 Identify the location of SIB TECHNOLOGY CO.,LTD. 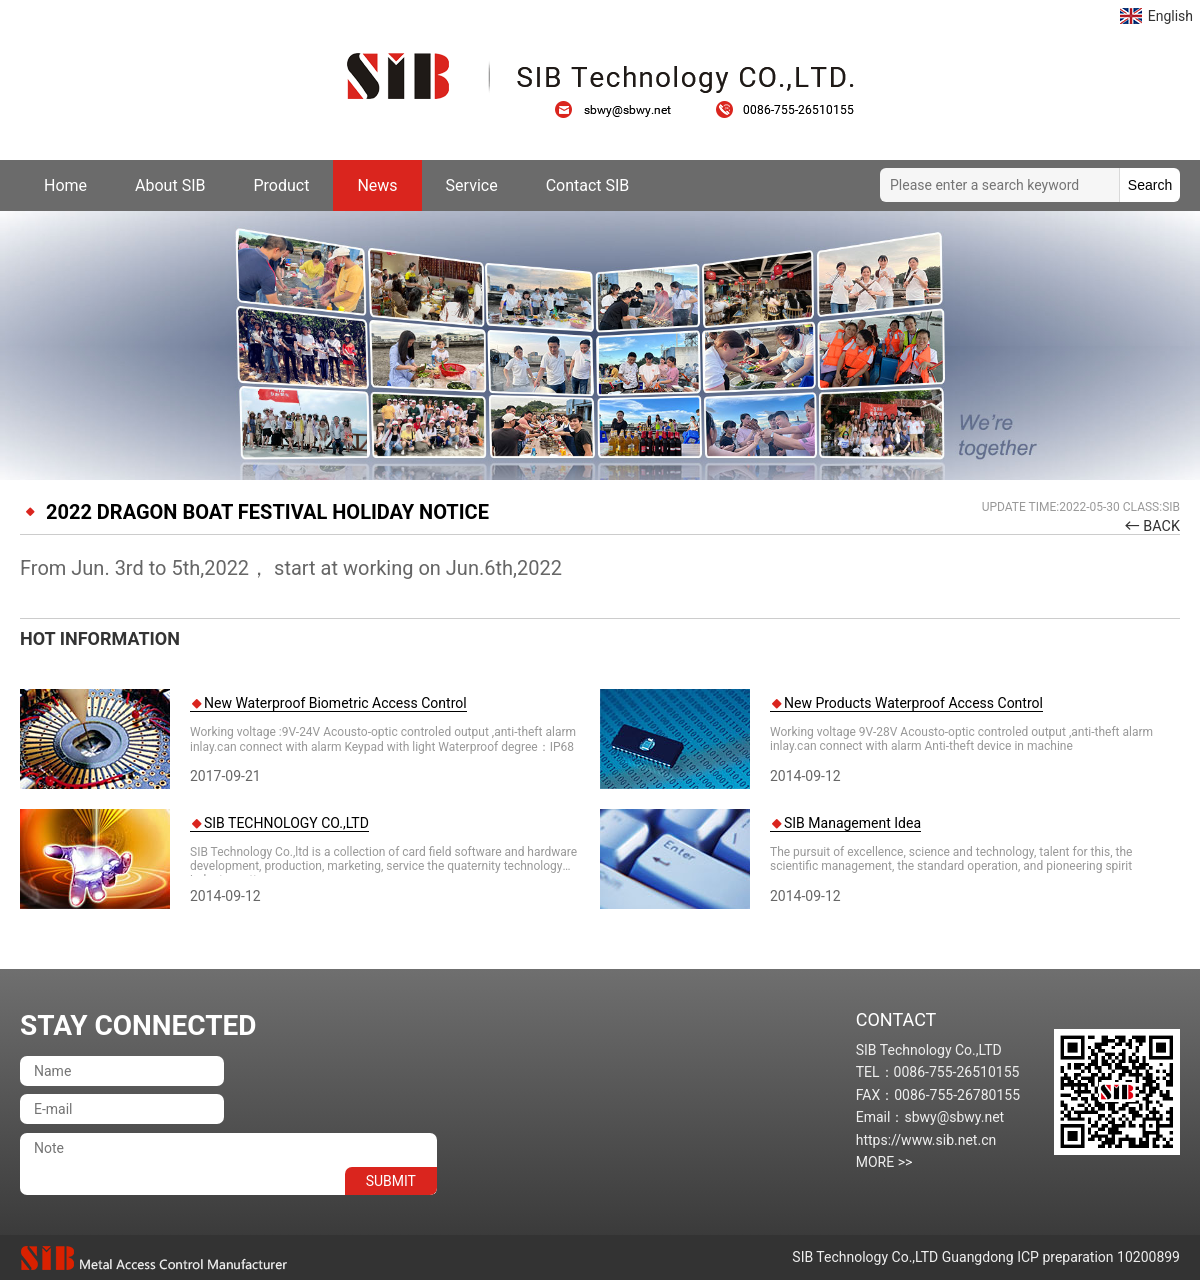
(286, 823).